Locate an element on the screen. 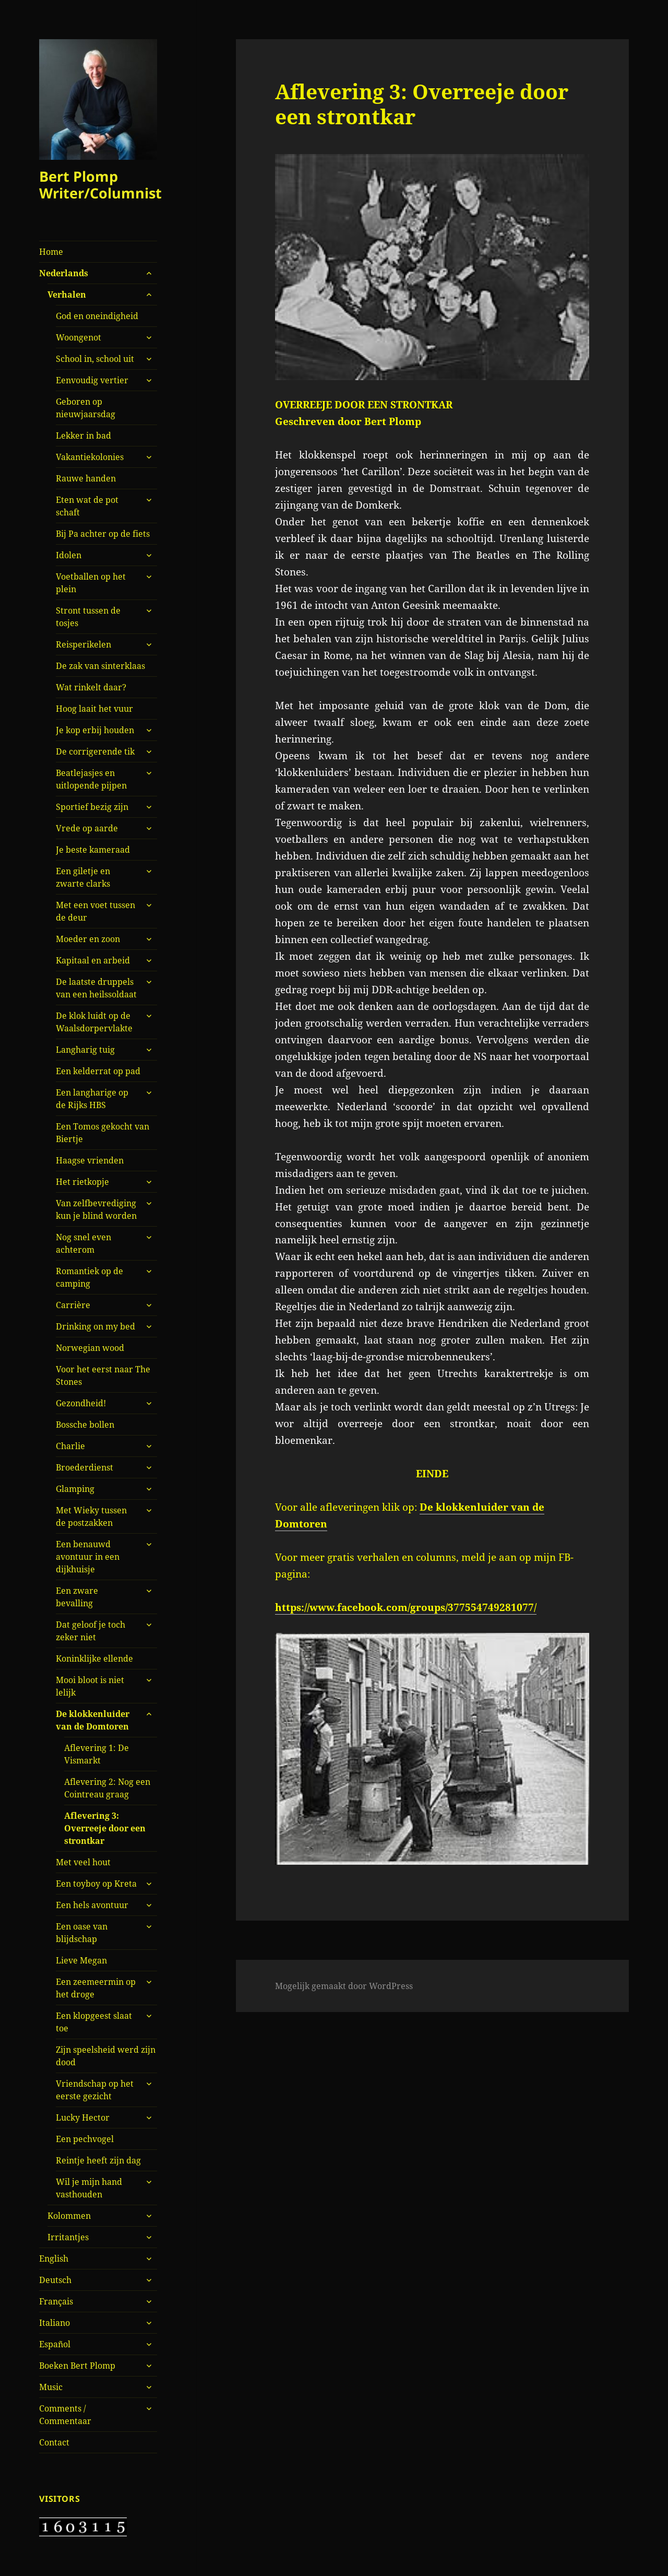 Image resolution: width=668 pixels, height=2576 pixels. Glamping is located at coordinates (75, 1489).